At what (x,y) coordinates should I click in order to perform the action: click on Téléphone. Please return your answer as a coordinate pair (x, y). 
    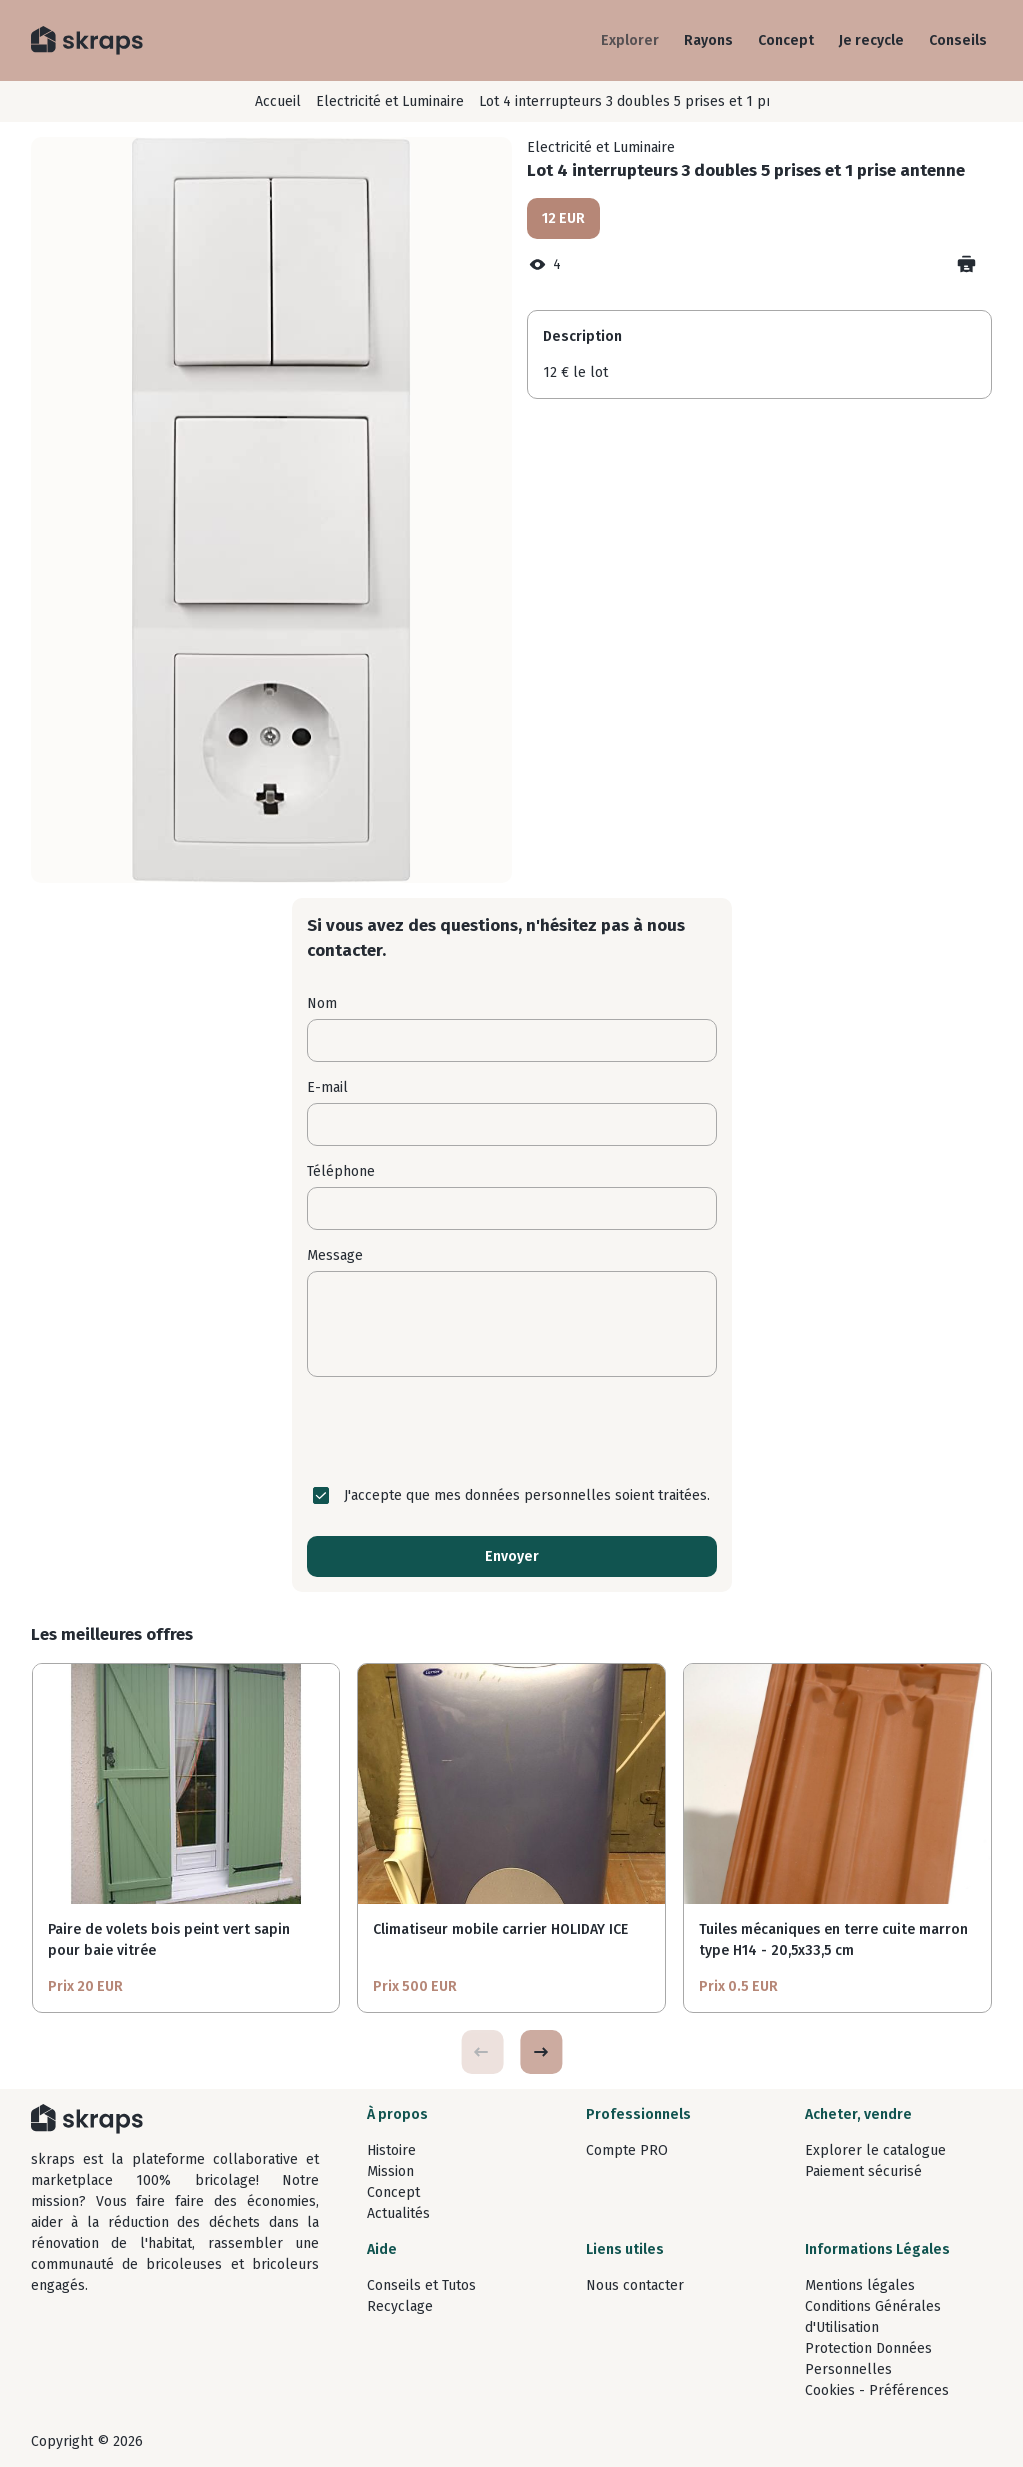
    Looking at the image, I should click on (341, 1171).